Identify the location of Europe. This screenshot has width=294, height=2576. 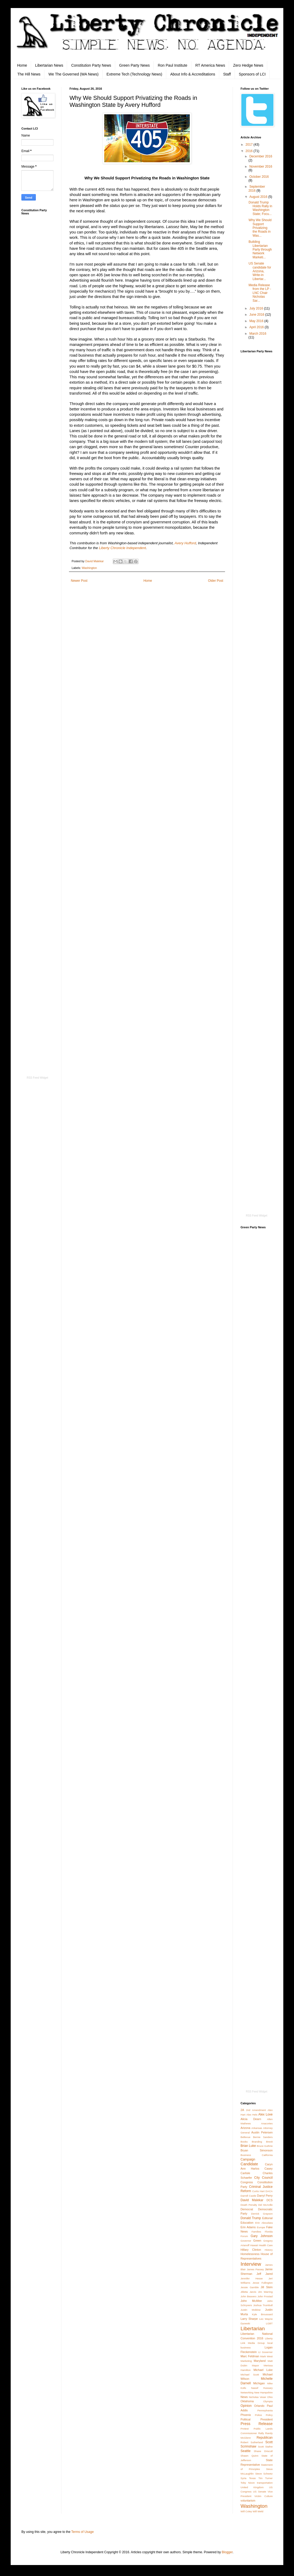
(261, 2227).